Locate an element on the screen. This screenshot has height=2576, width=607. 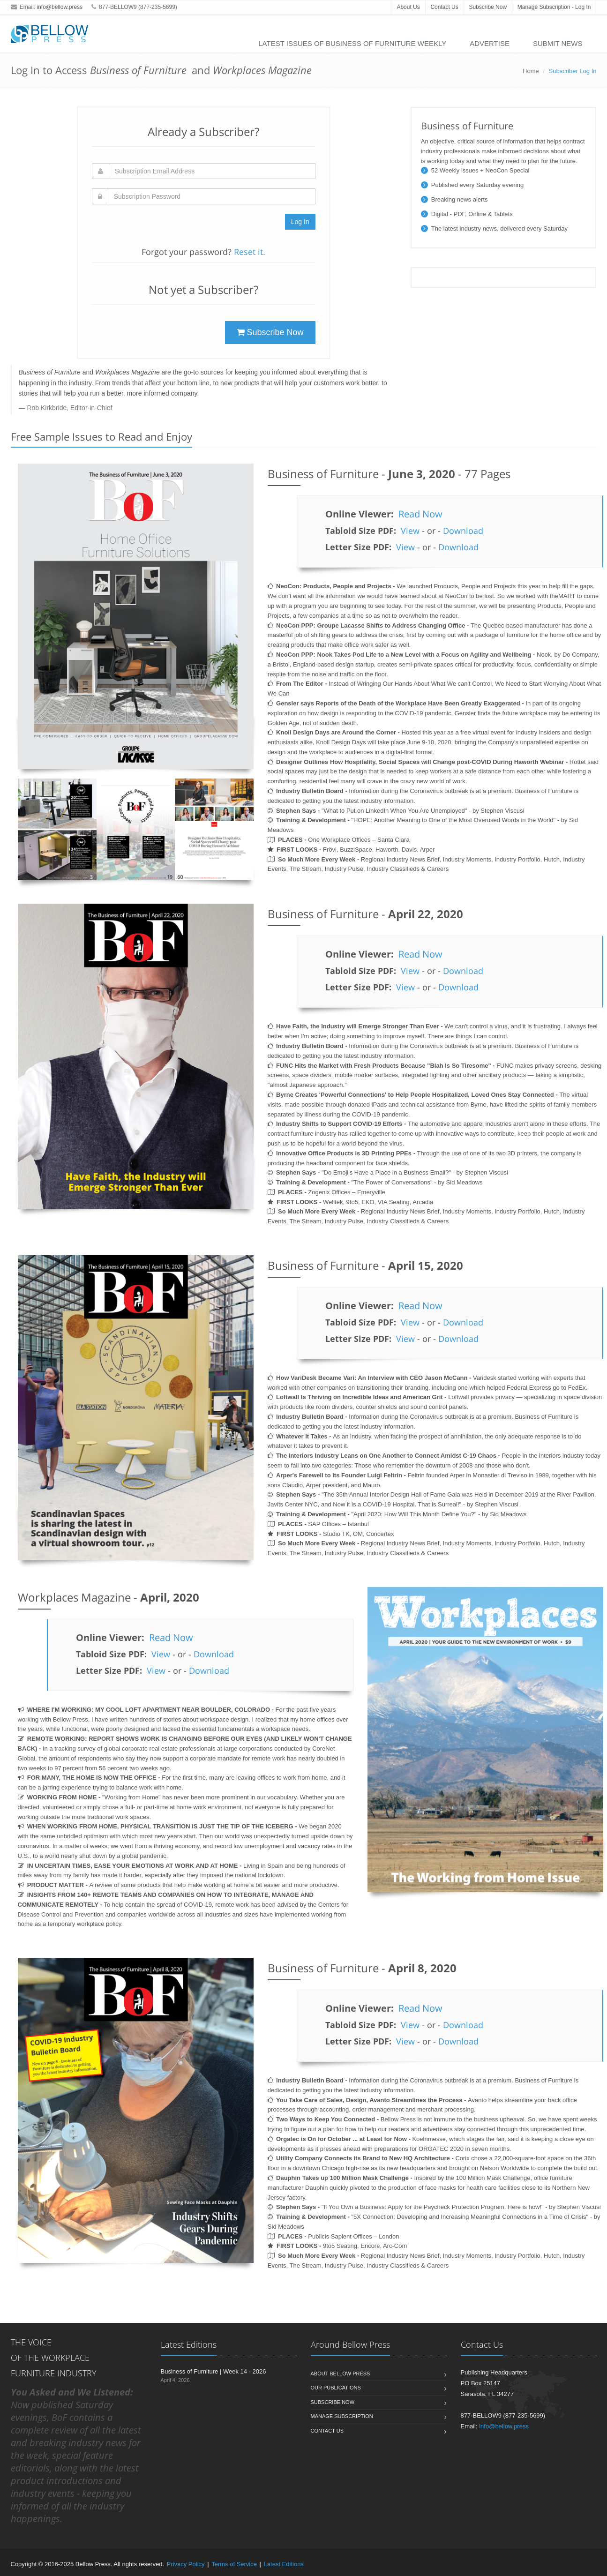
info@bellow.press is located at coordinates (60, 7).